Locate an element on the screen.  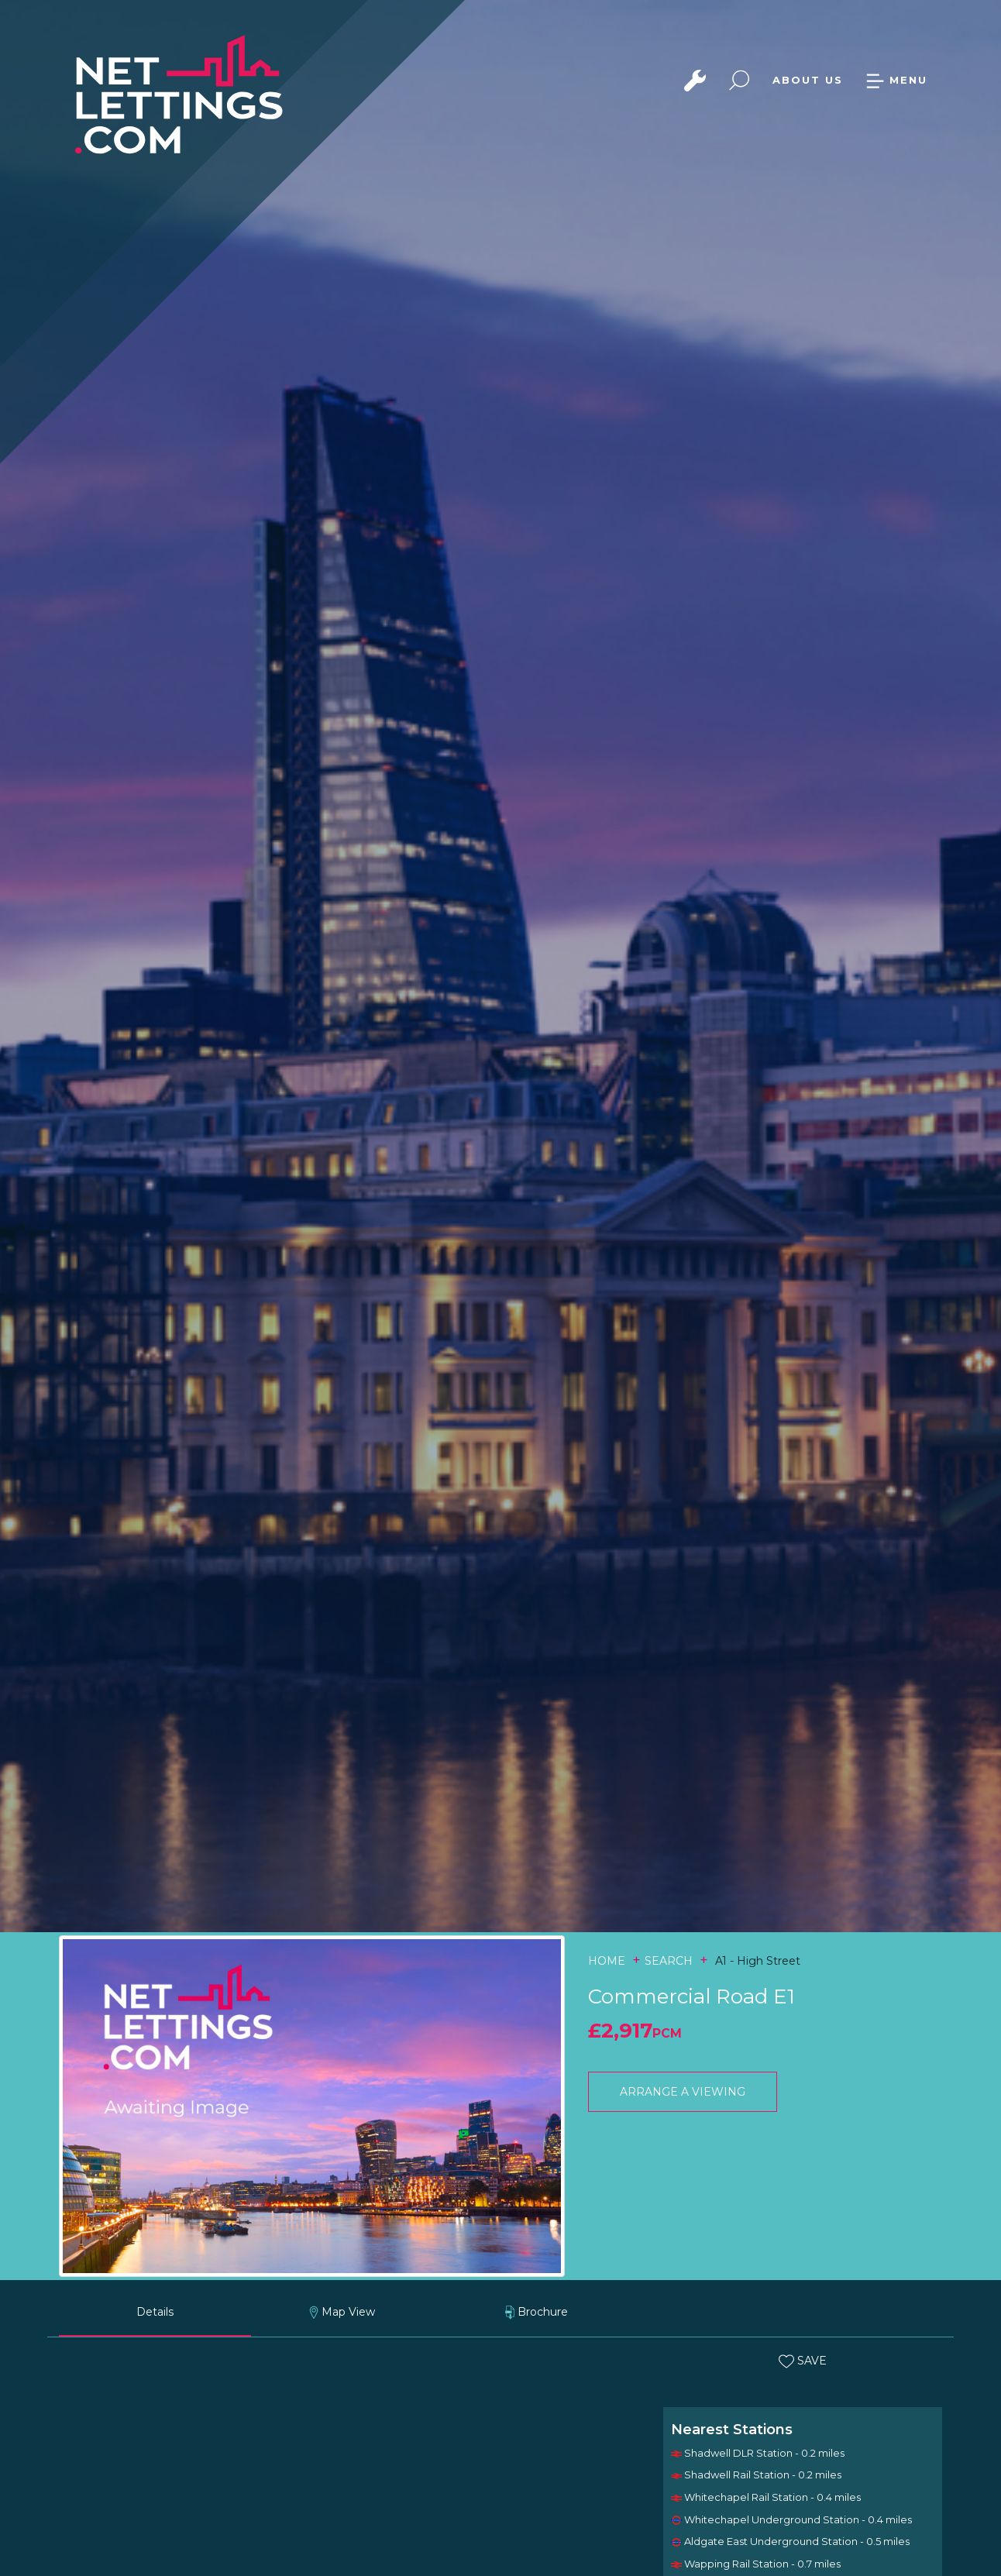
Map View [tab] is located at coordinates (342, 2312).